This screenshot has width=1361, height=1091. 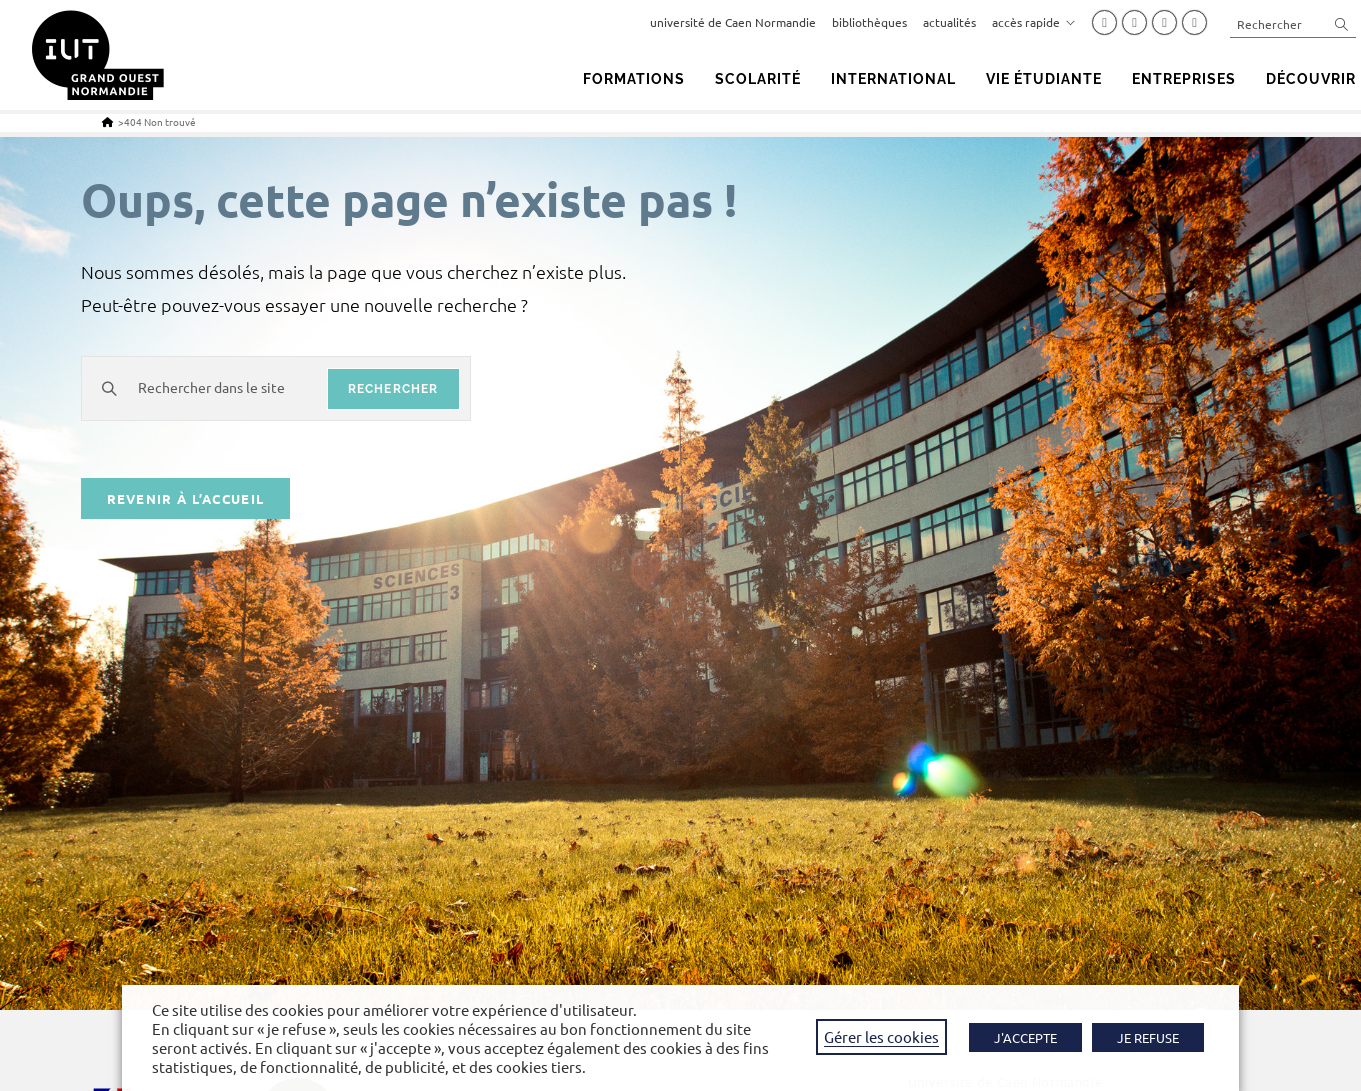 What do you see at coordinates (1025, 1037) in the screenshot?
I see `J'ACCEPTE [button]` at bounding box center [1025, 1037].